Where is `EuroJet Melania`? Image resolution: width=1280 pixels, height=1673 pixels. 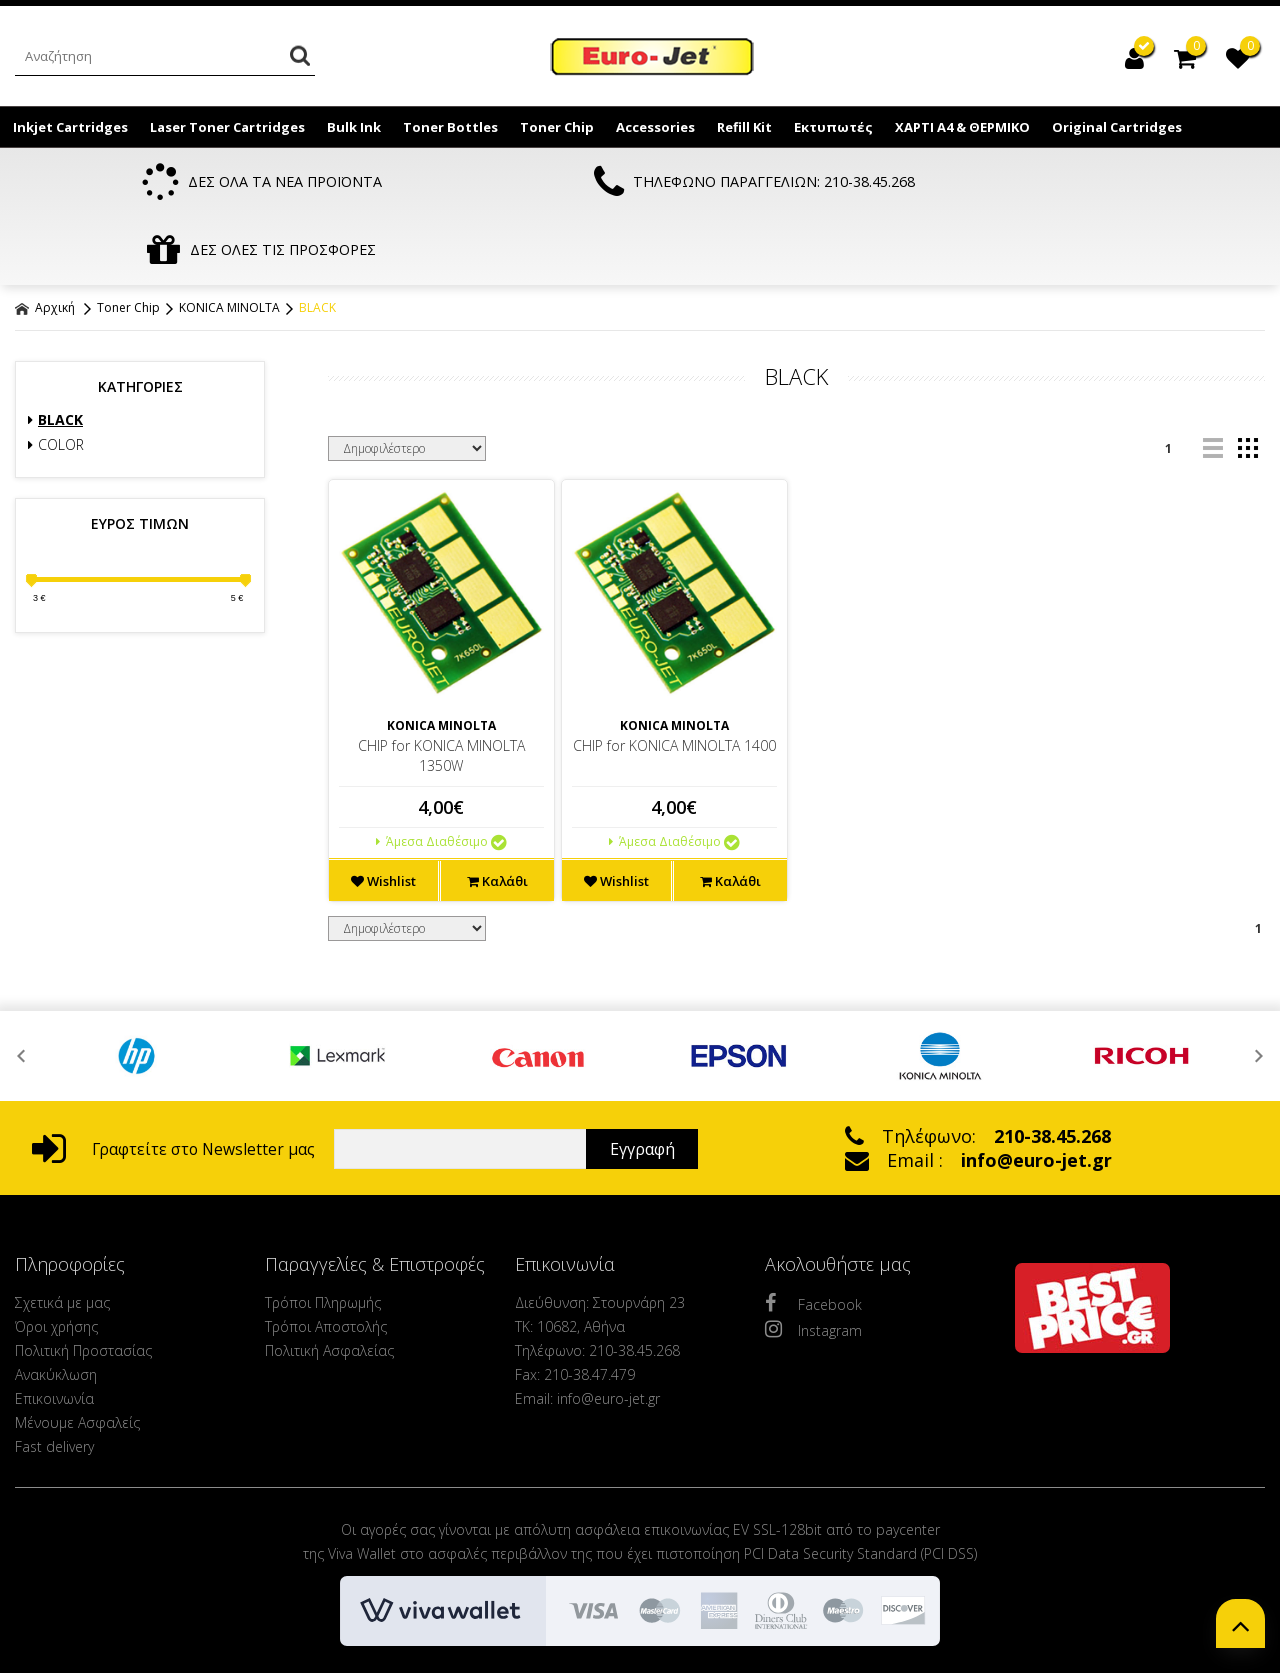
EuroJet Melania is located at coordinates (653, 58).